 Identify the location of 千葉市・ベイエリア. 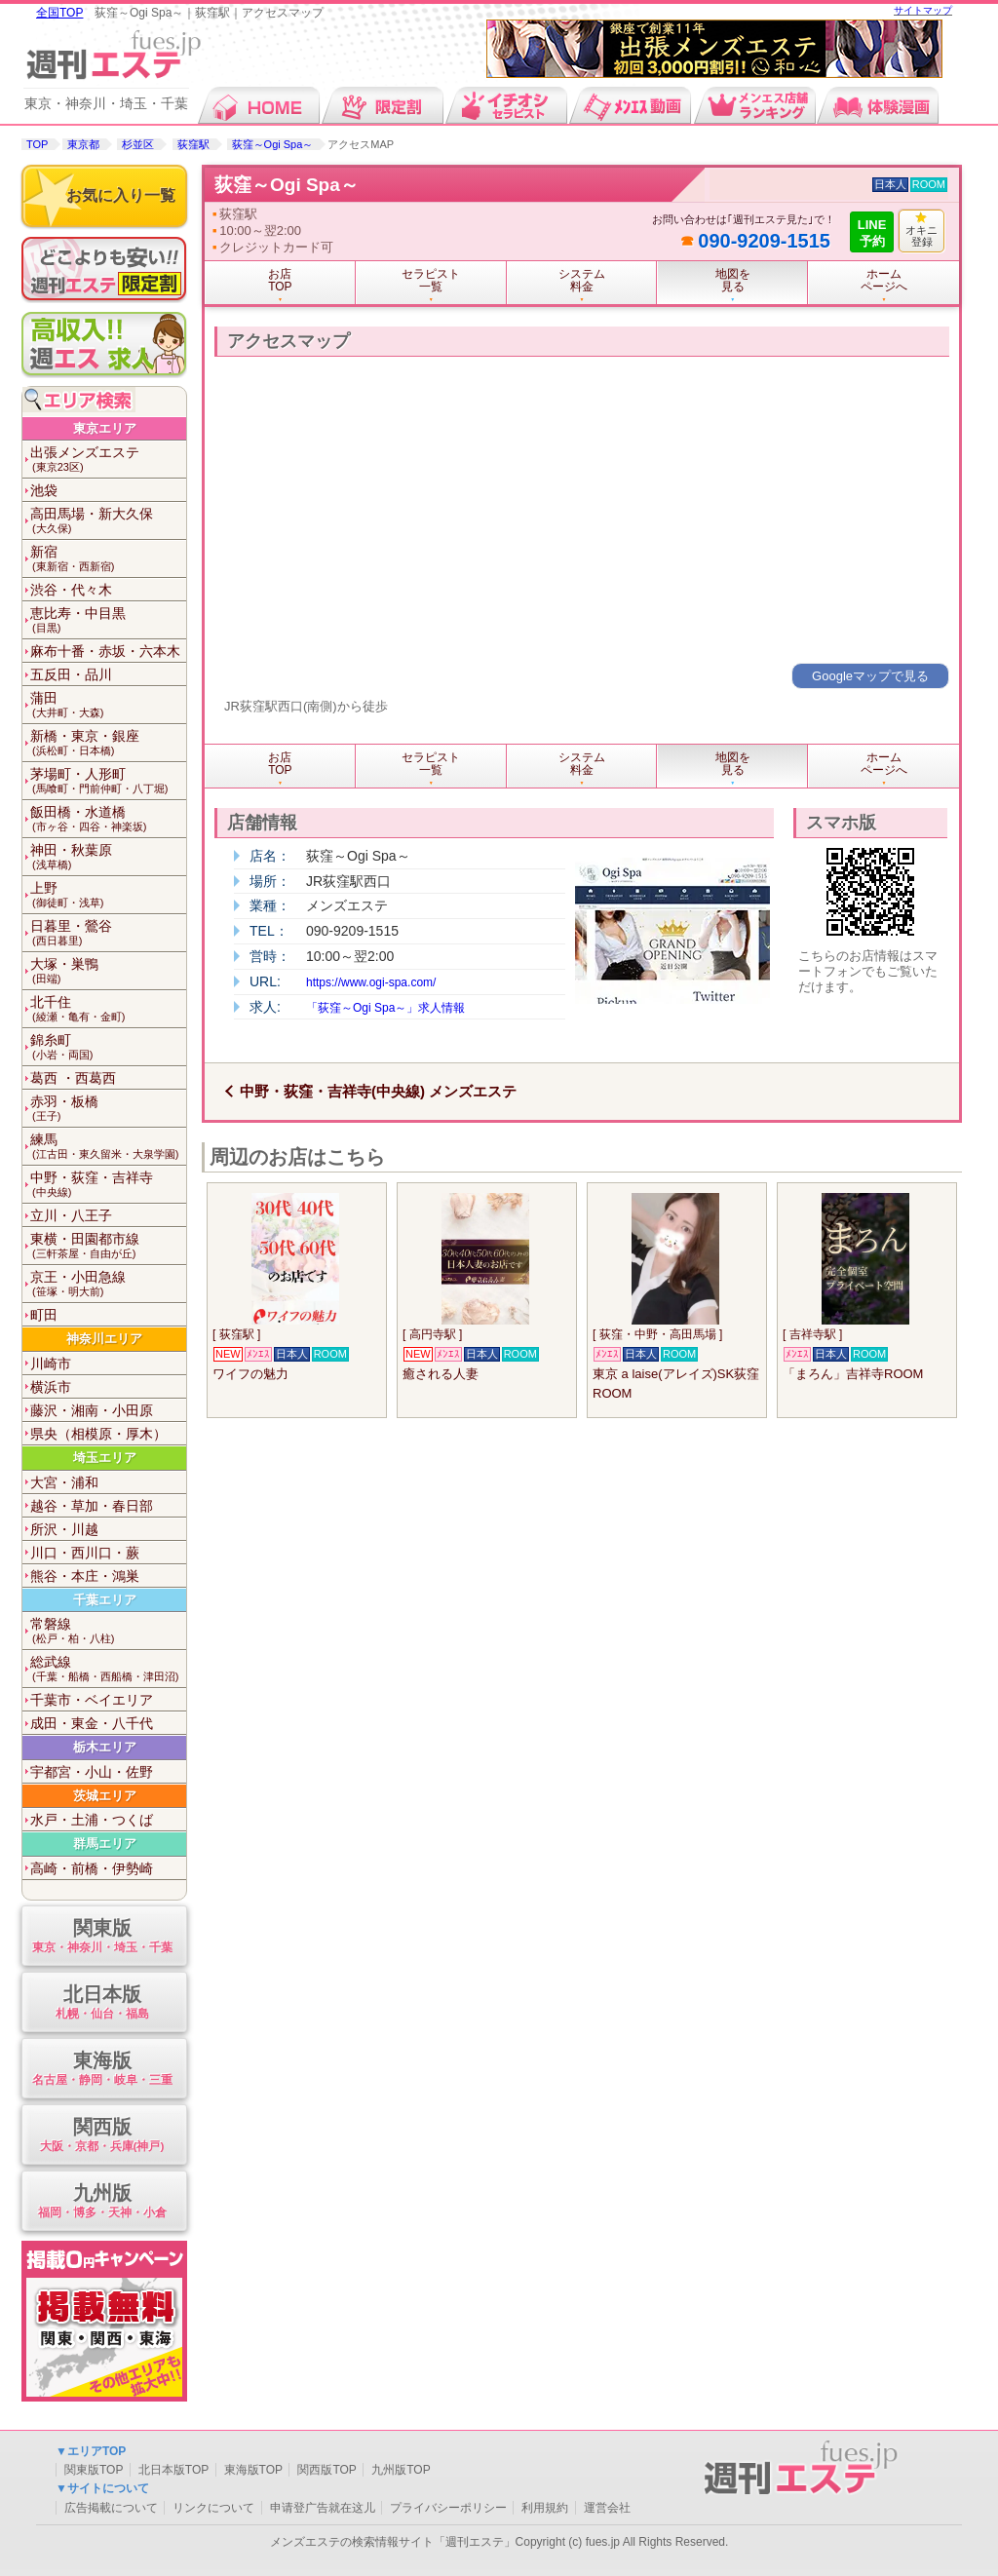
(91, 1700).